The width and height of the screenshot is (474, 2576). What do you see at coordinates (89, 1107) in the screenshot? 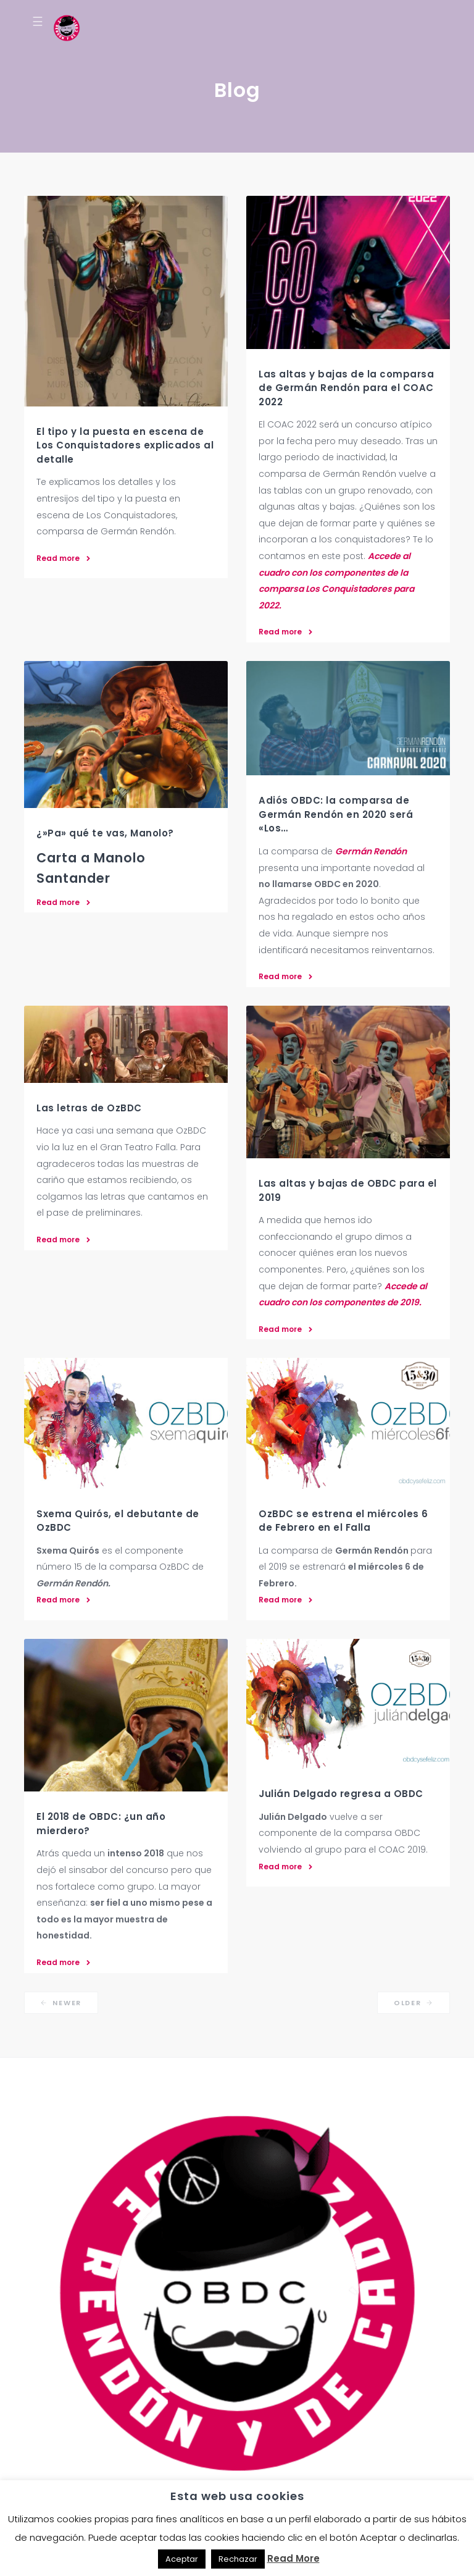
I see `Las letras de OzBDC` at bounding box center [89, 1107].